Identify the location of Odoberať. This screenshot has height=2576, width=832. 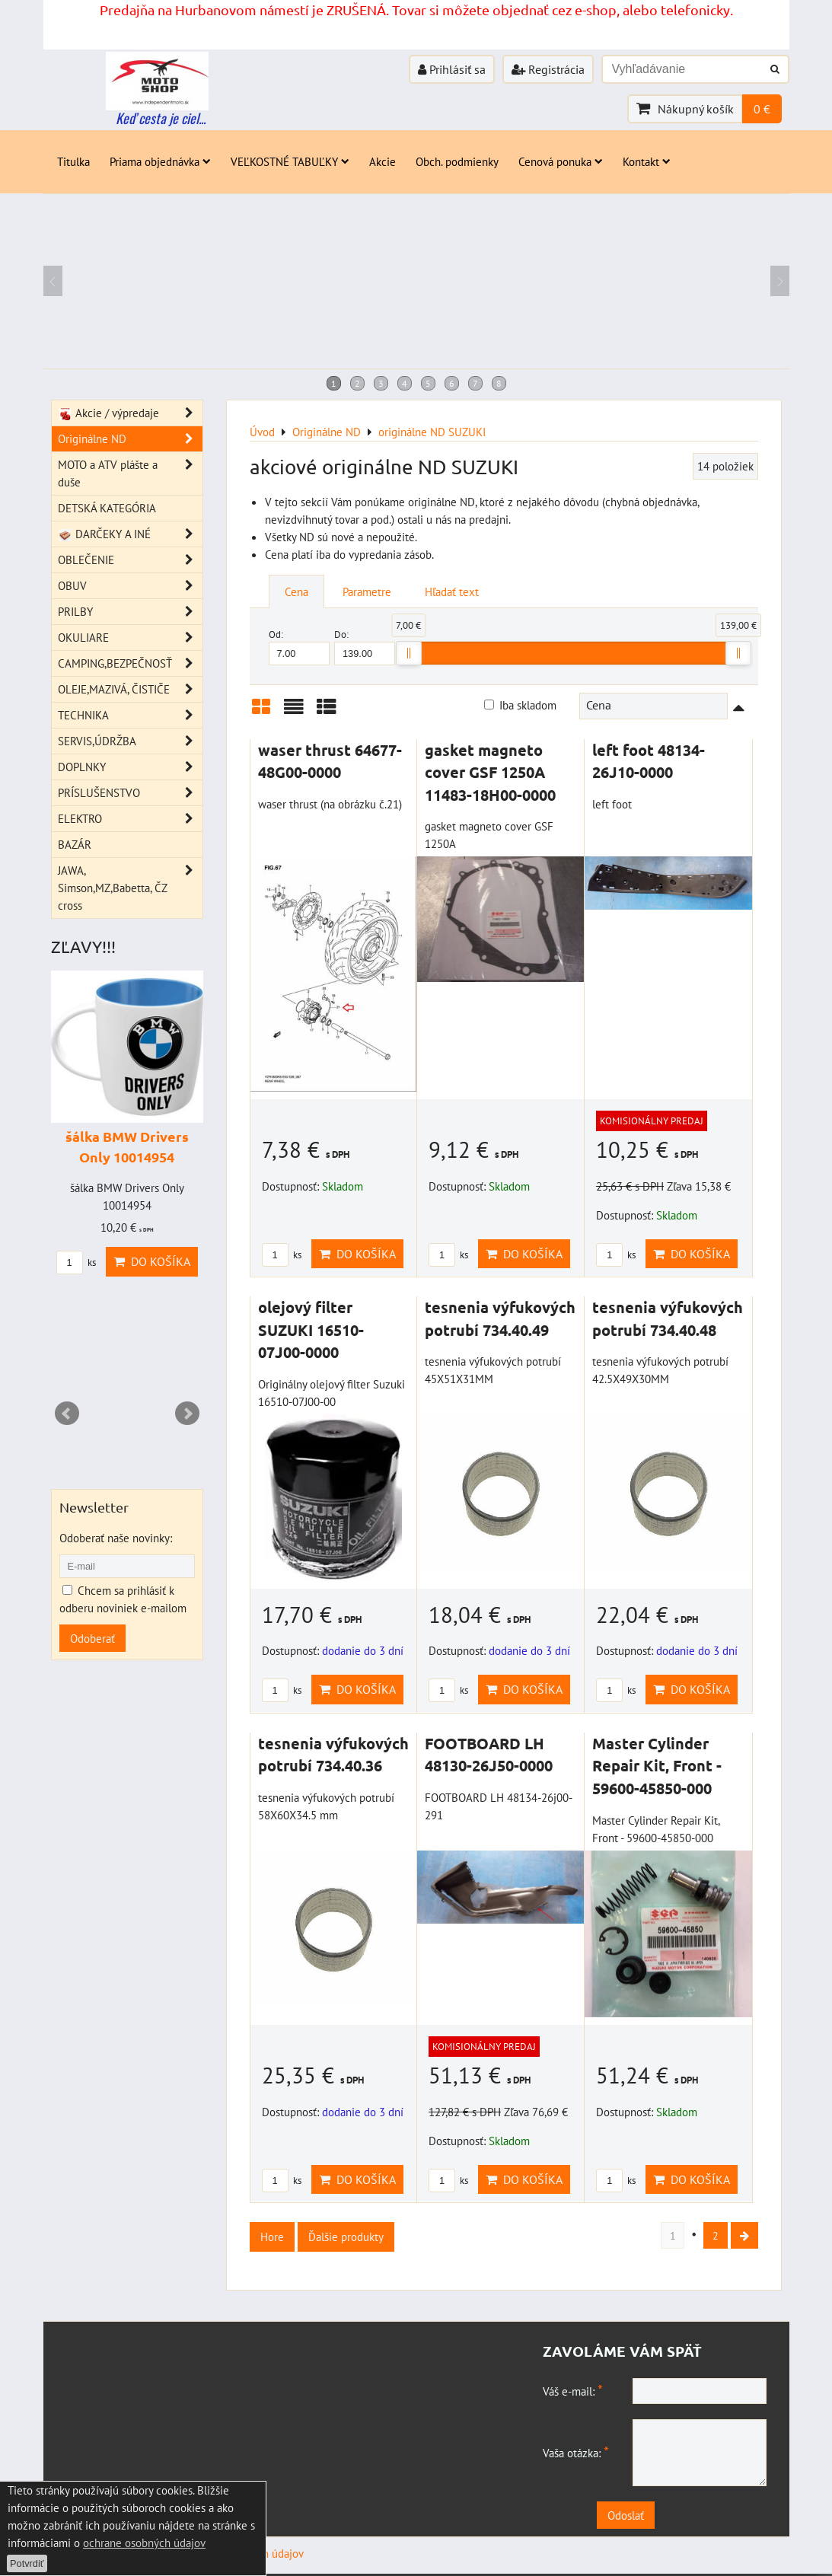
(92, 1638).